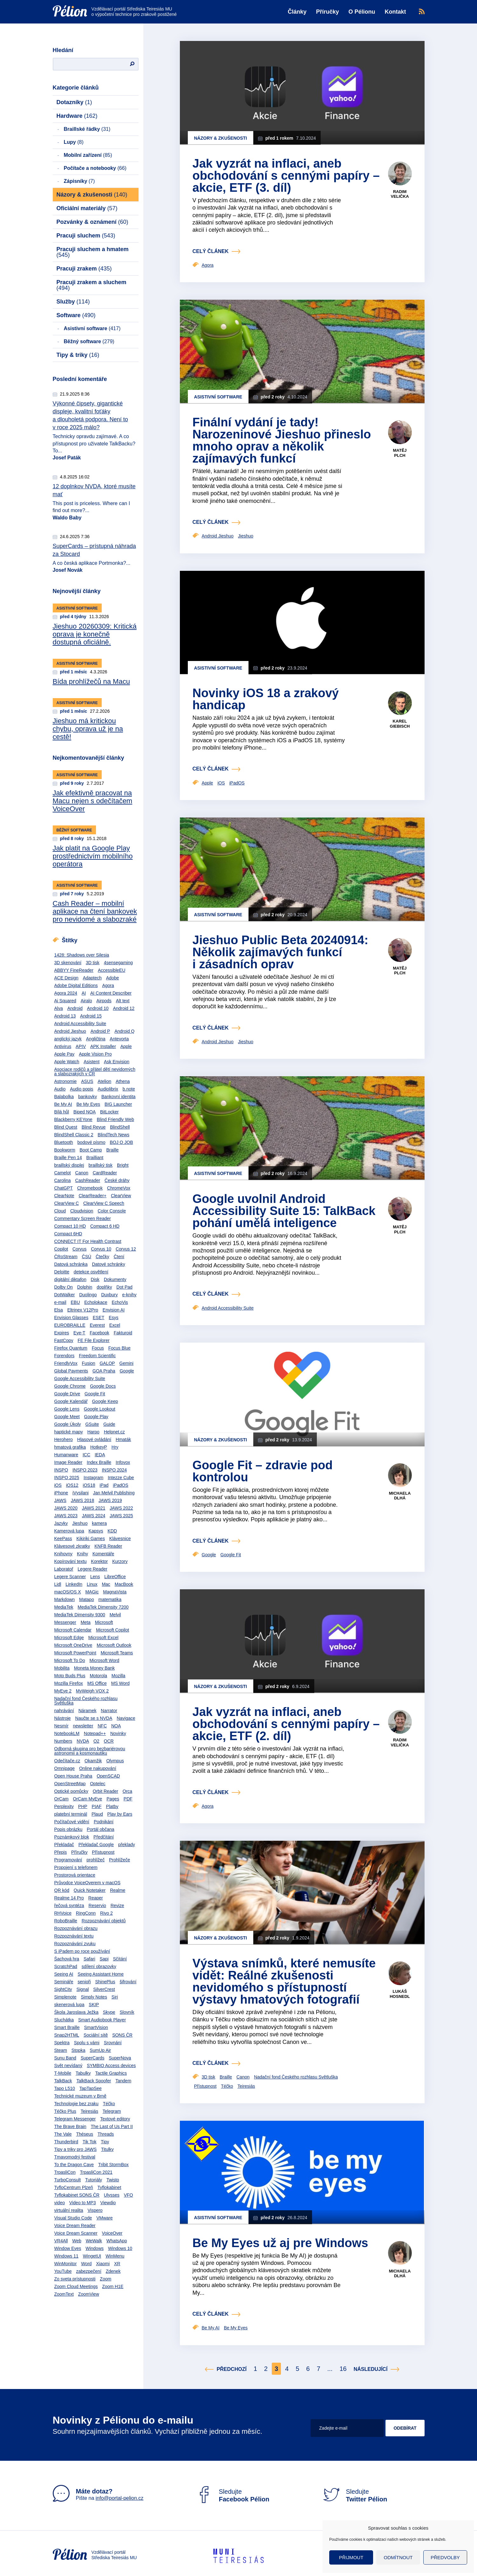 Image resolution: width=477 pixels, height=2576 pixels. I want to click on Ask Envision, so click(116, 1061).